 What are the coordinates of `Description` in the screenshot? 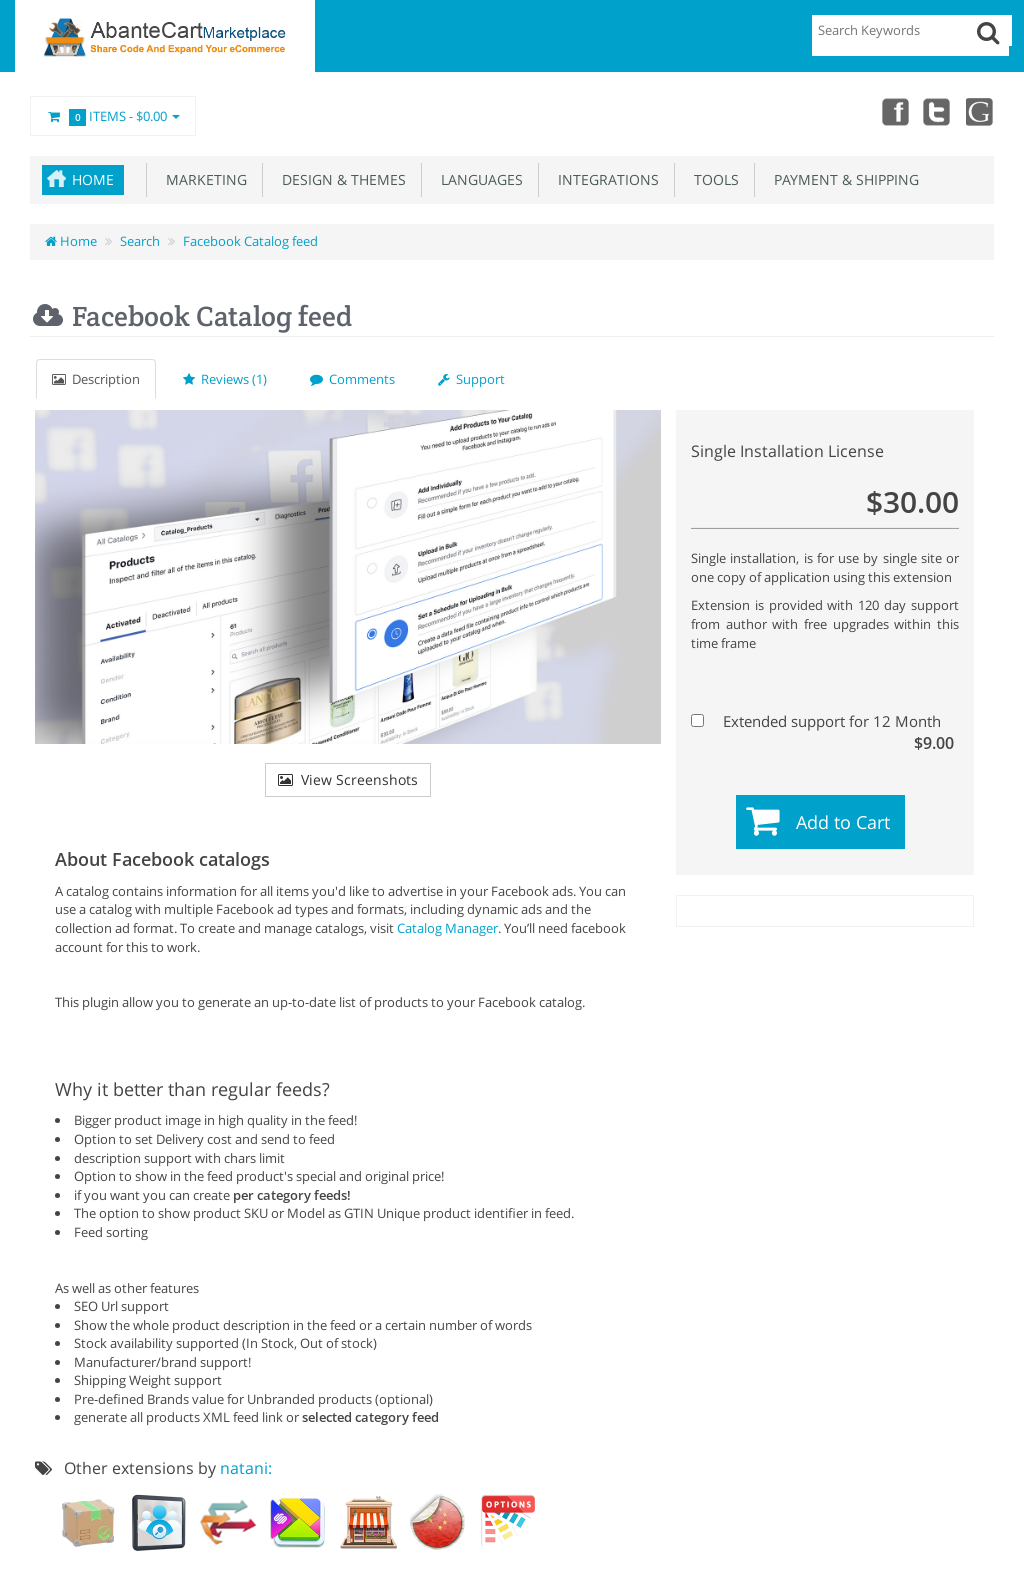 It's located at (96, 379).